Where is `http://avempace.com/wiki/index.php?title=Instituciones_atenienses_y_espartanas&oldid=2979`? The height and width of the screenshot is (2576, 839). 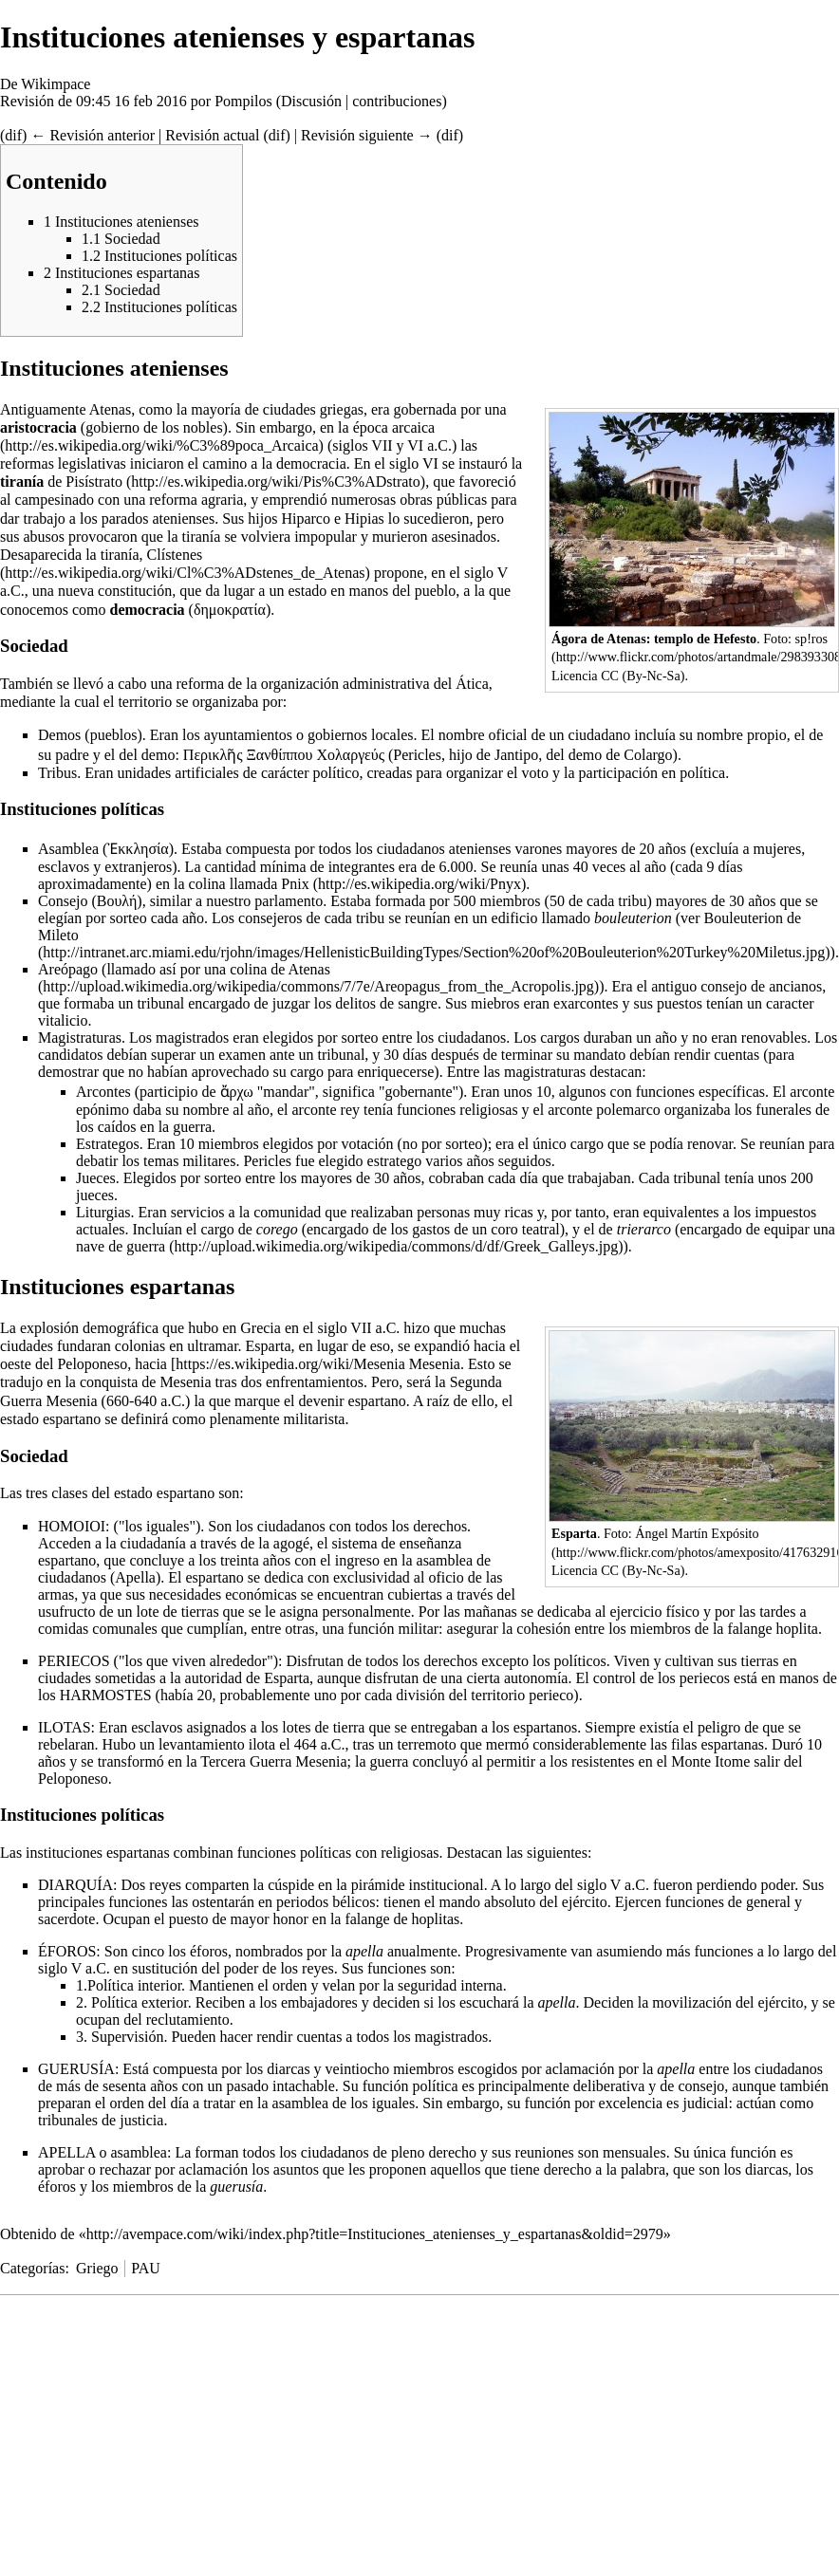
http://avempace.com/wiki/index.php?title=Instituciones_atenienses_y_espartanas&oldid=2979 is located at coordinates (374, 2234).